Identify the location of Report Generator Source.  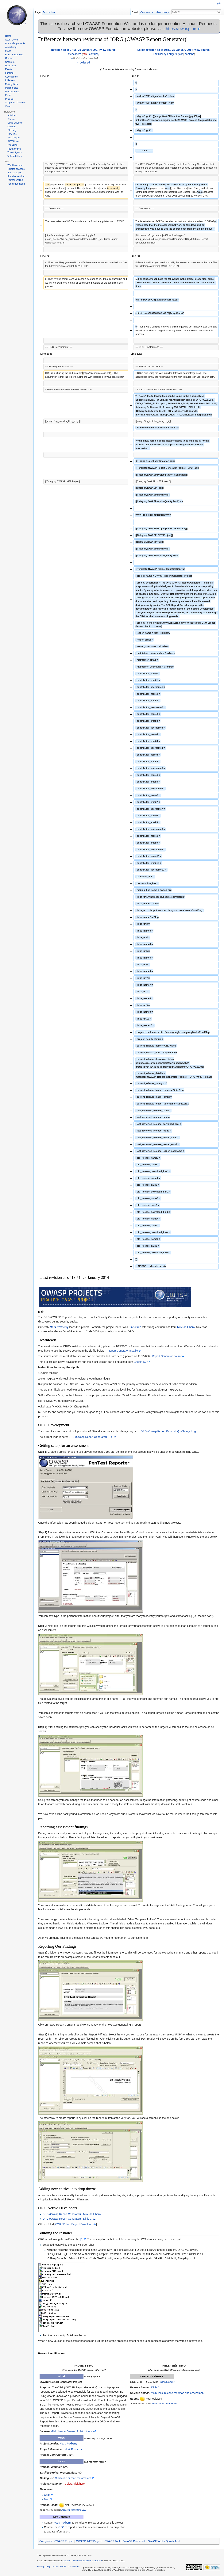
(167, 1356).